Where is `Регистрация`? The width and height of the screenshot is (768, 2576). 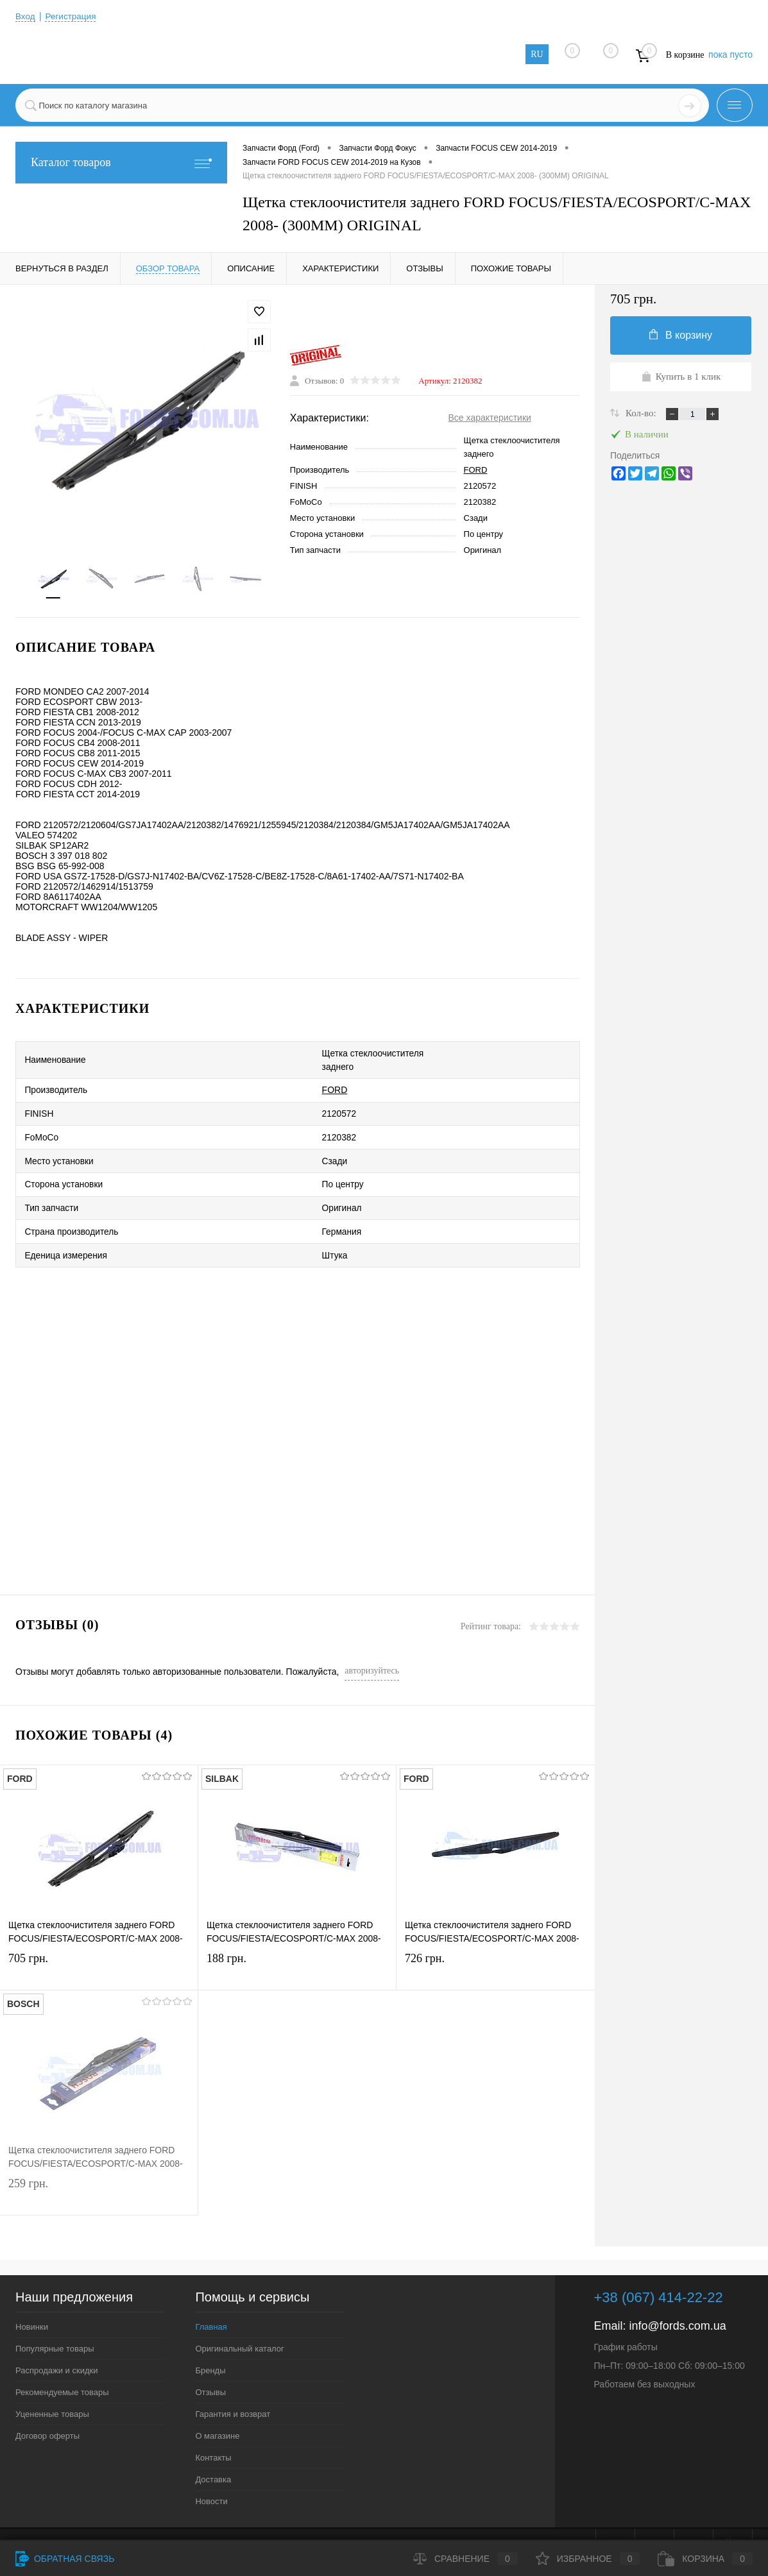
Регистрация is located at coordinates (72, 16).